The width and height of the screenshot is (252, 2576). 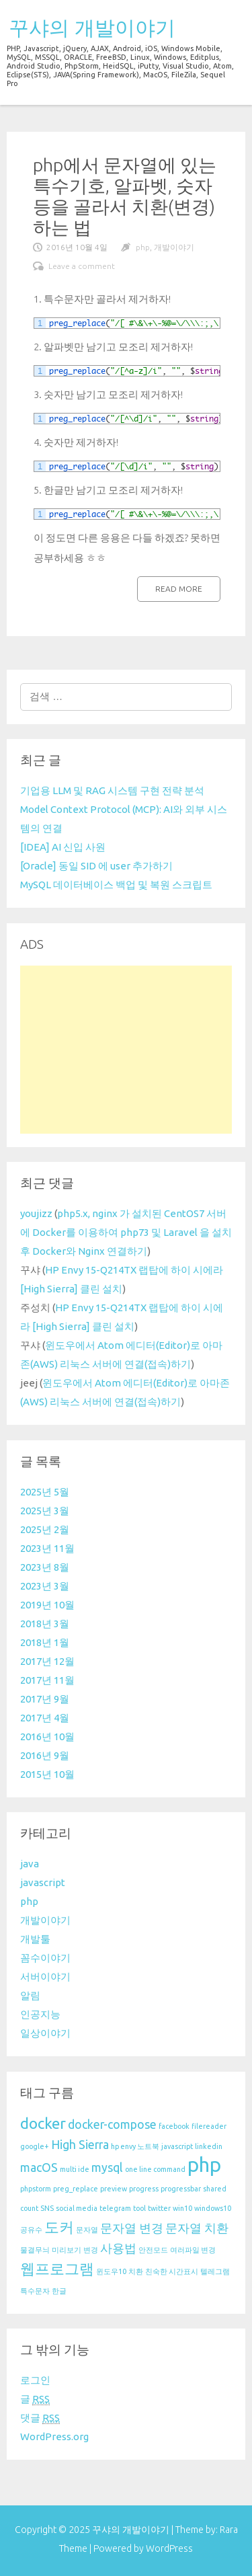 What do you see at coordinates (182, 2208) in the screenshot?
I see `win10 [win10 (1 아이템)]` at bounding box center [182, 2208].